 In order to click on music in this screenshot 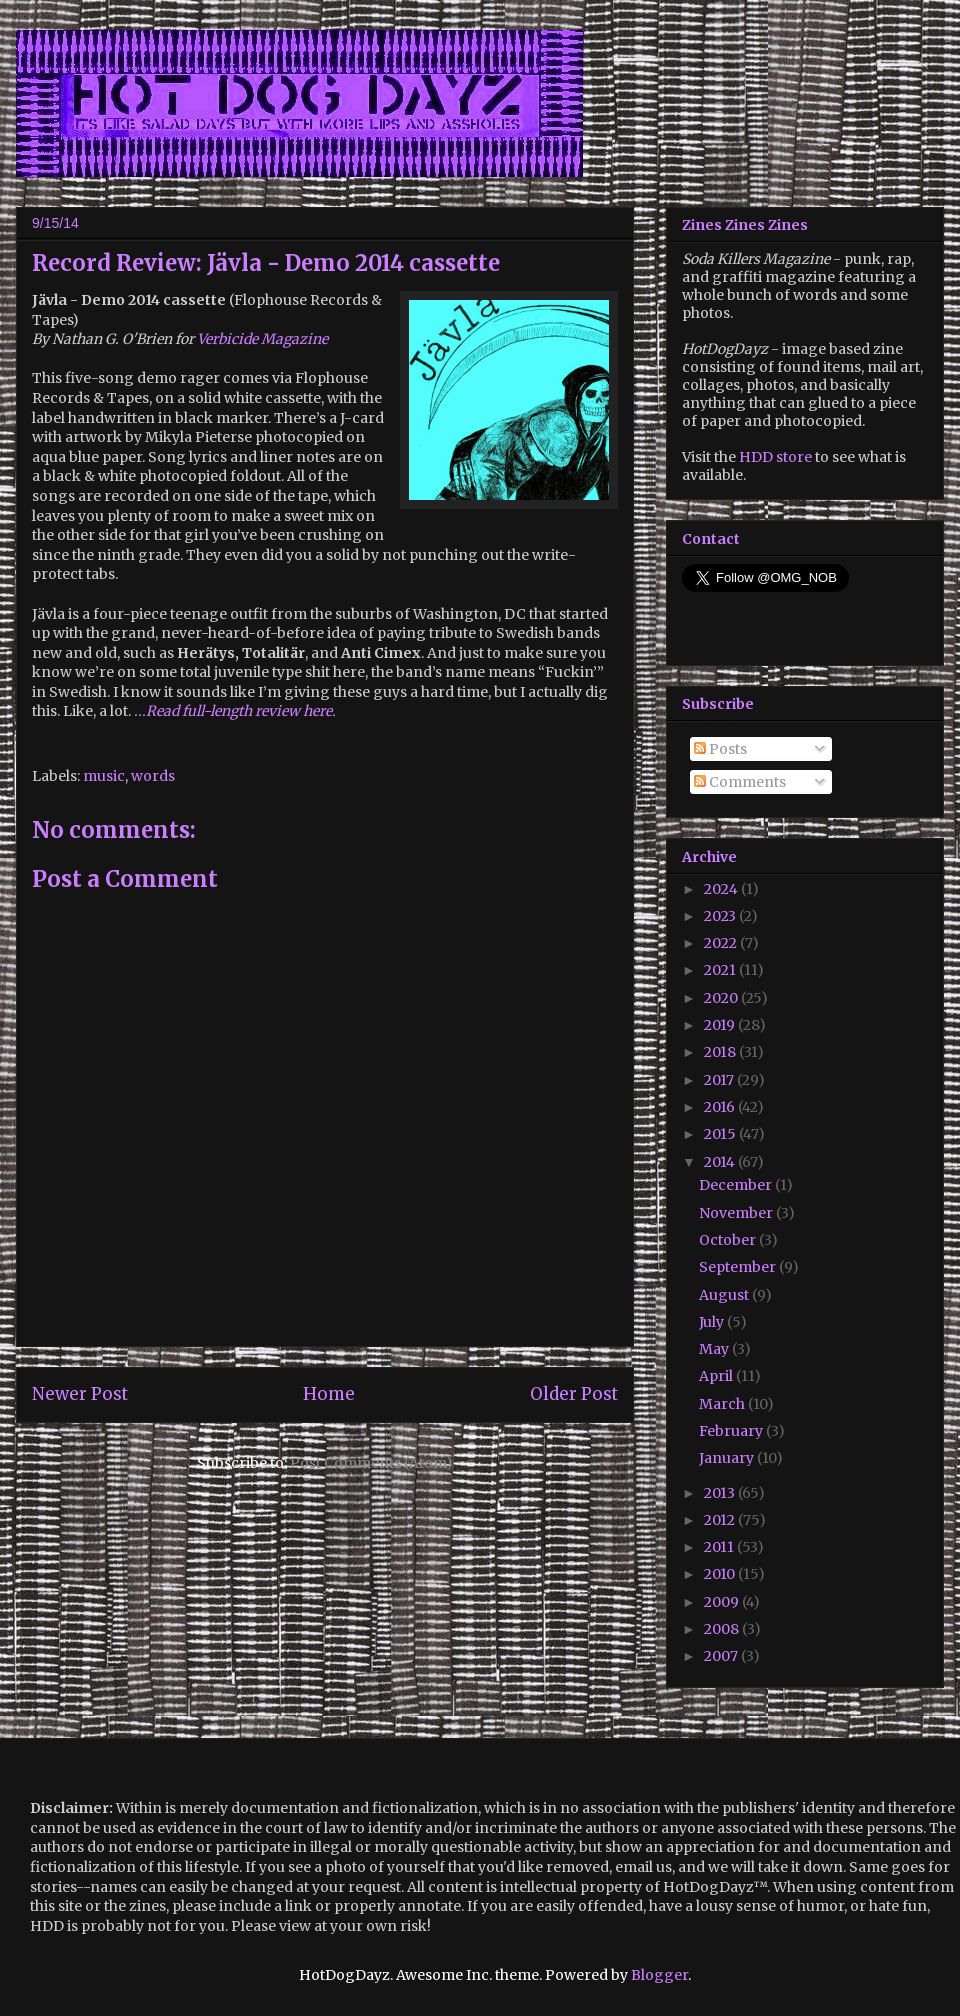, I will do `click(104, 776)`.